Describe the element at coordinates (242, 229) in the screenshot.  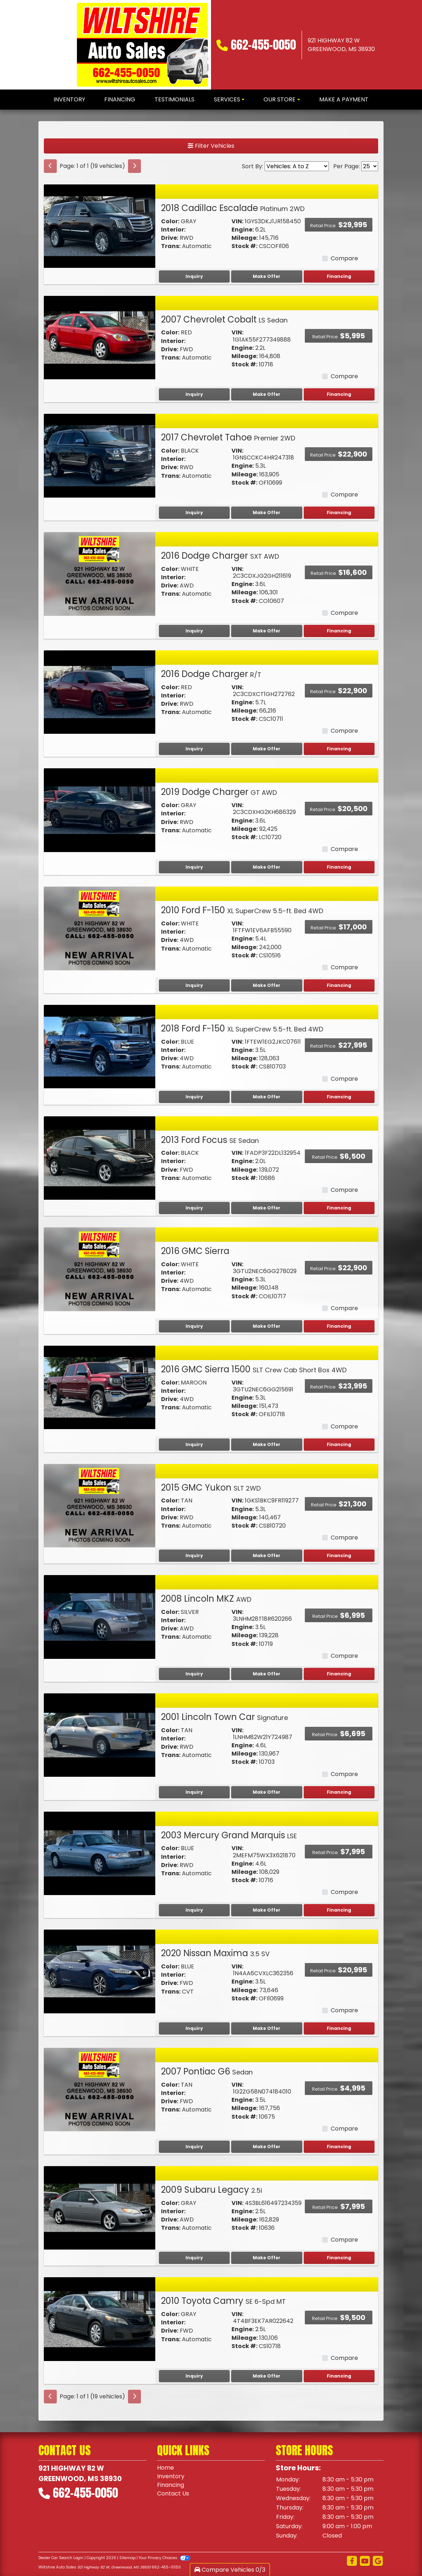
I see `Engine:` at that location.